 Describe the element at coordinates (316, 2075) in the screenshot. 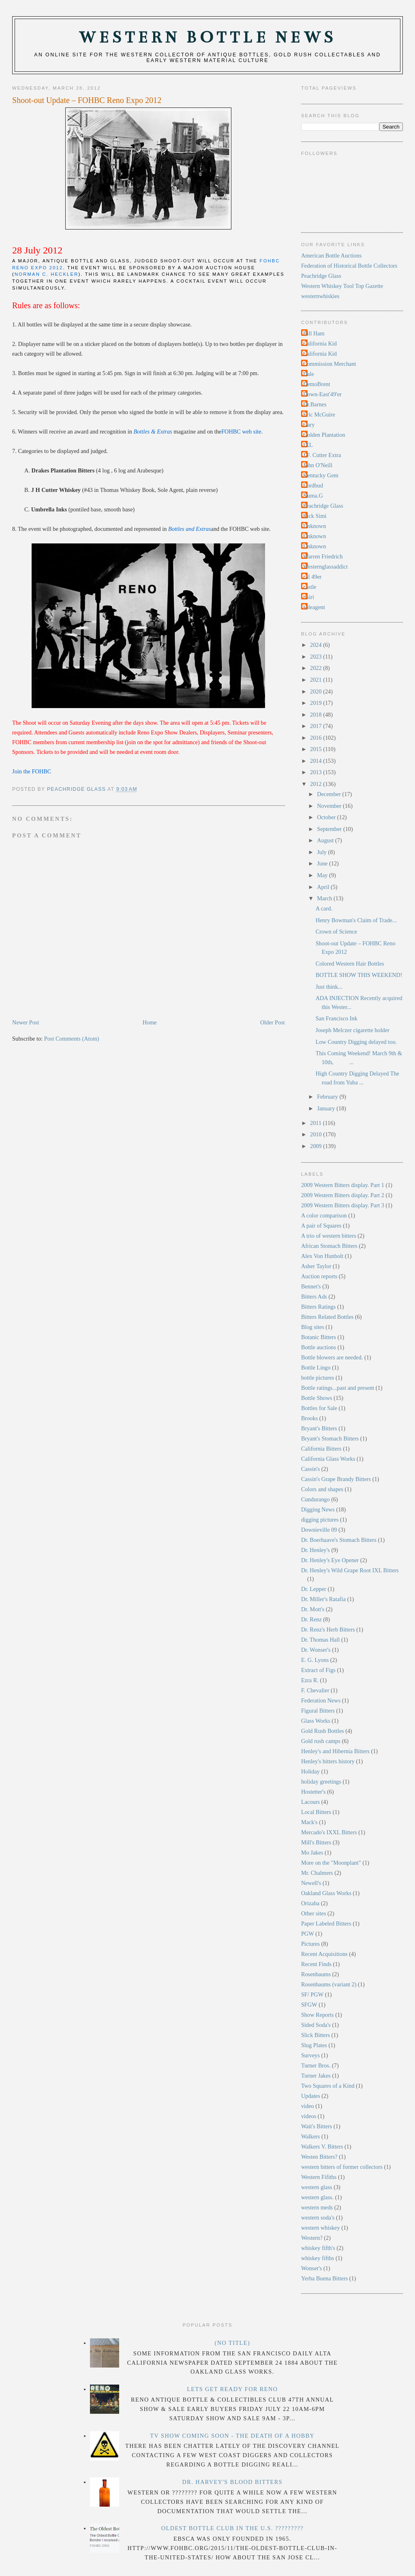

I see `Turner Jakes` at that location.